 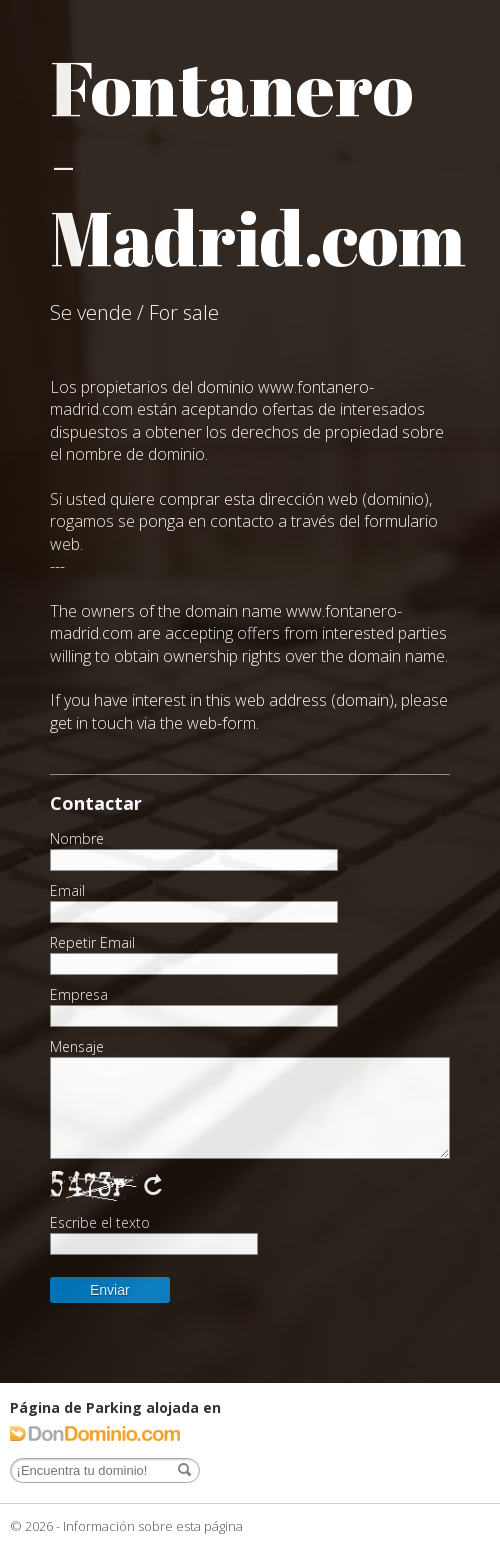 I want to click on Nombre, so click(x=77, y=839).